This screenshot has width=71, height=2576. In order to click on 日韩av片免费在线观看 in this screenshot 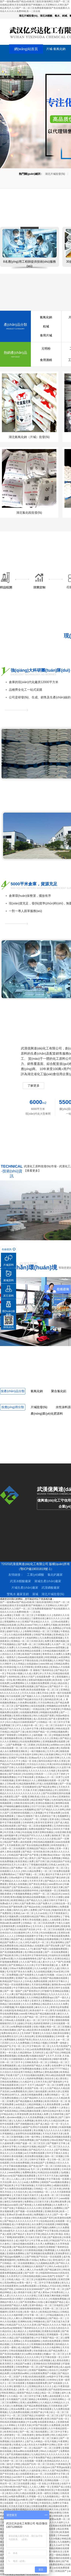, I will do `click(21, 1968)`.